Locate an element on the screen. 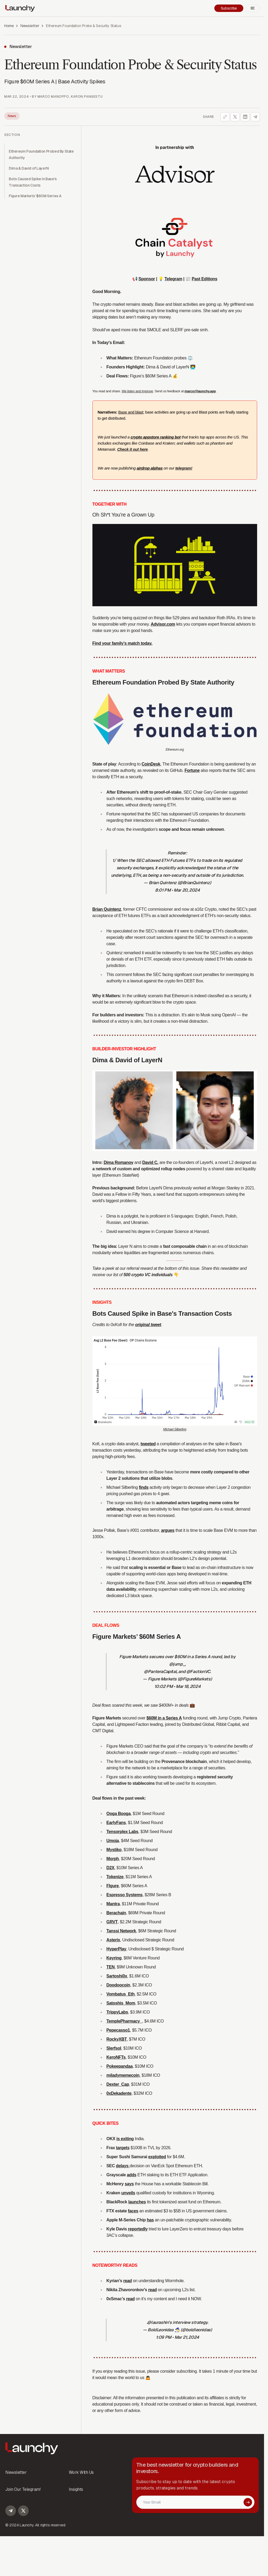 This screenshot has width=268, height=2576. Umoja is located at coordinates (113, 1840).